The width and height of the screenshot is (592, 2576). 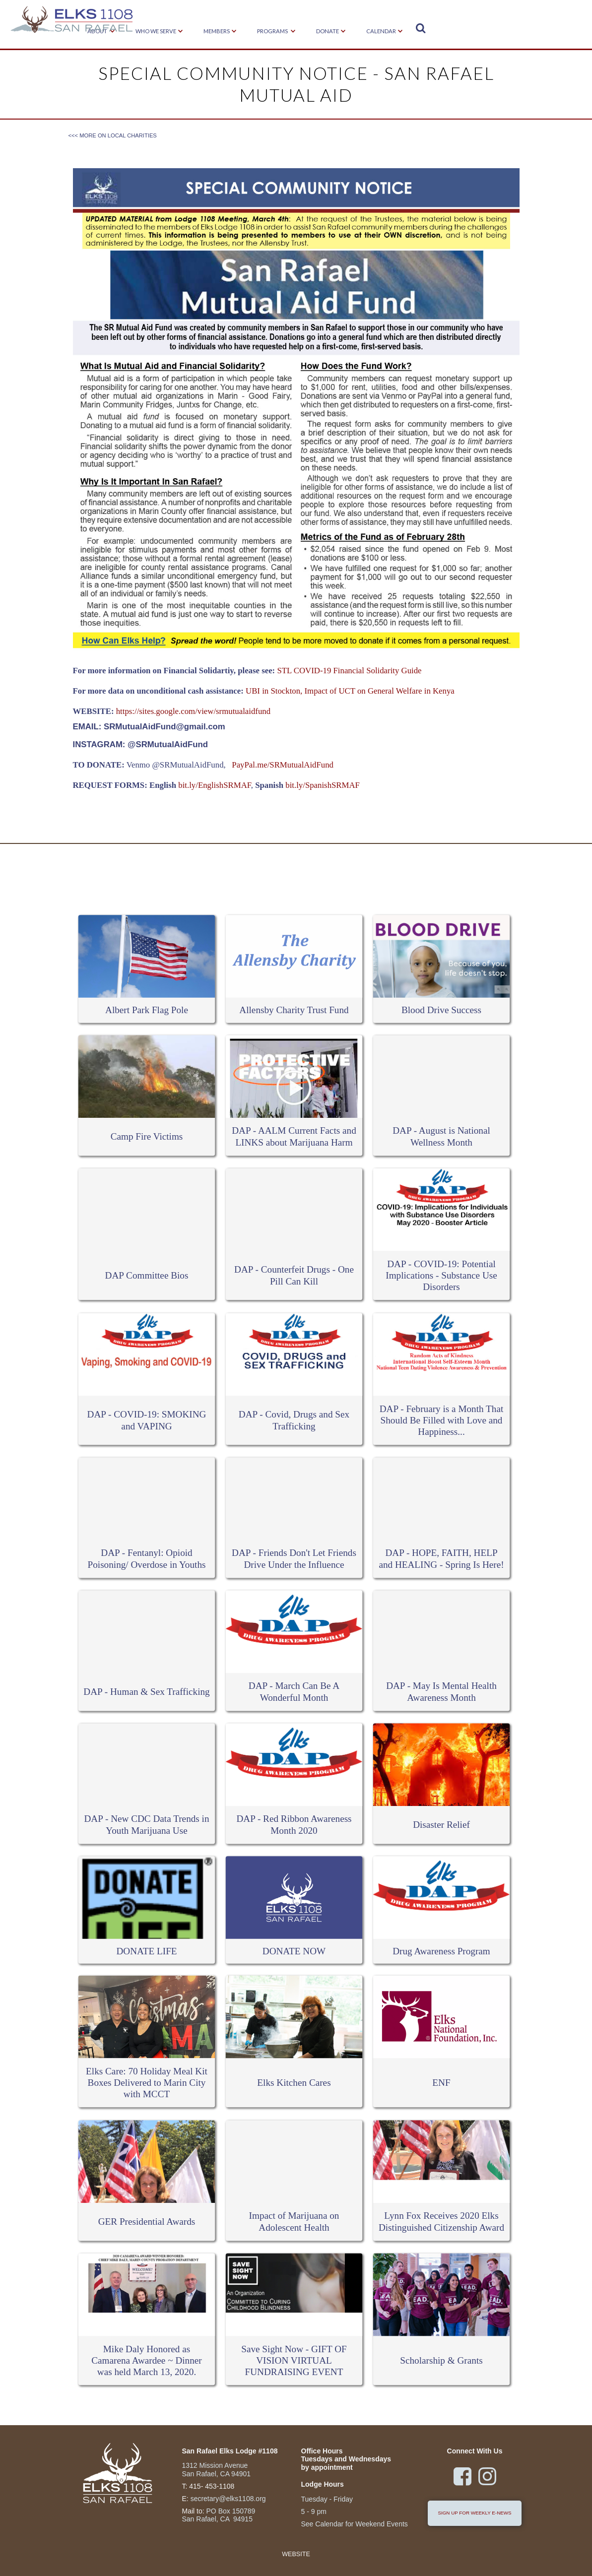 What do you see at coordinates (219, 2515) in the screenshot?
I see `PO Box 150789San Rafael, CA 94915` at bounding box center [219, 2515].